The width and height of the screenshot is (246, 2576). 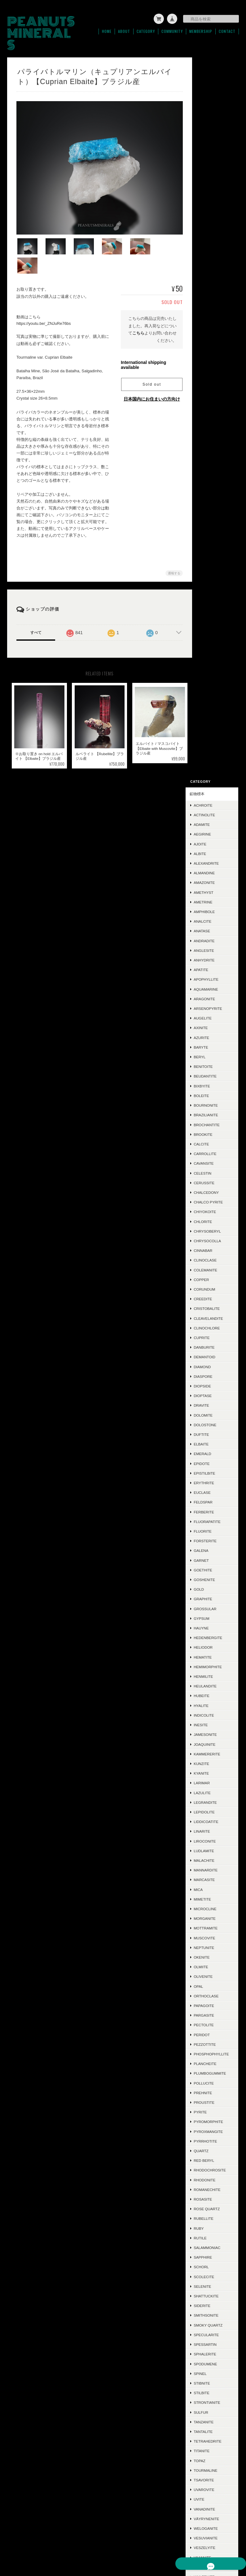 What do you see at coordinates (214, 1022) in the screenshot?
I see `Joaquinite` at bounding box center [214, 1022].